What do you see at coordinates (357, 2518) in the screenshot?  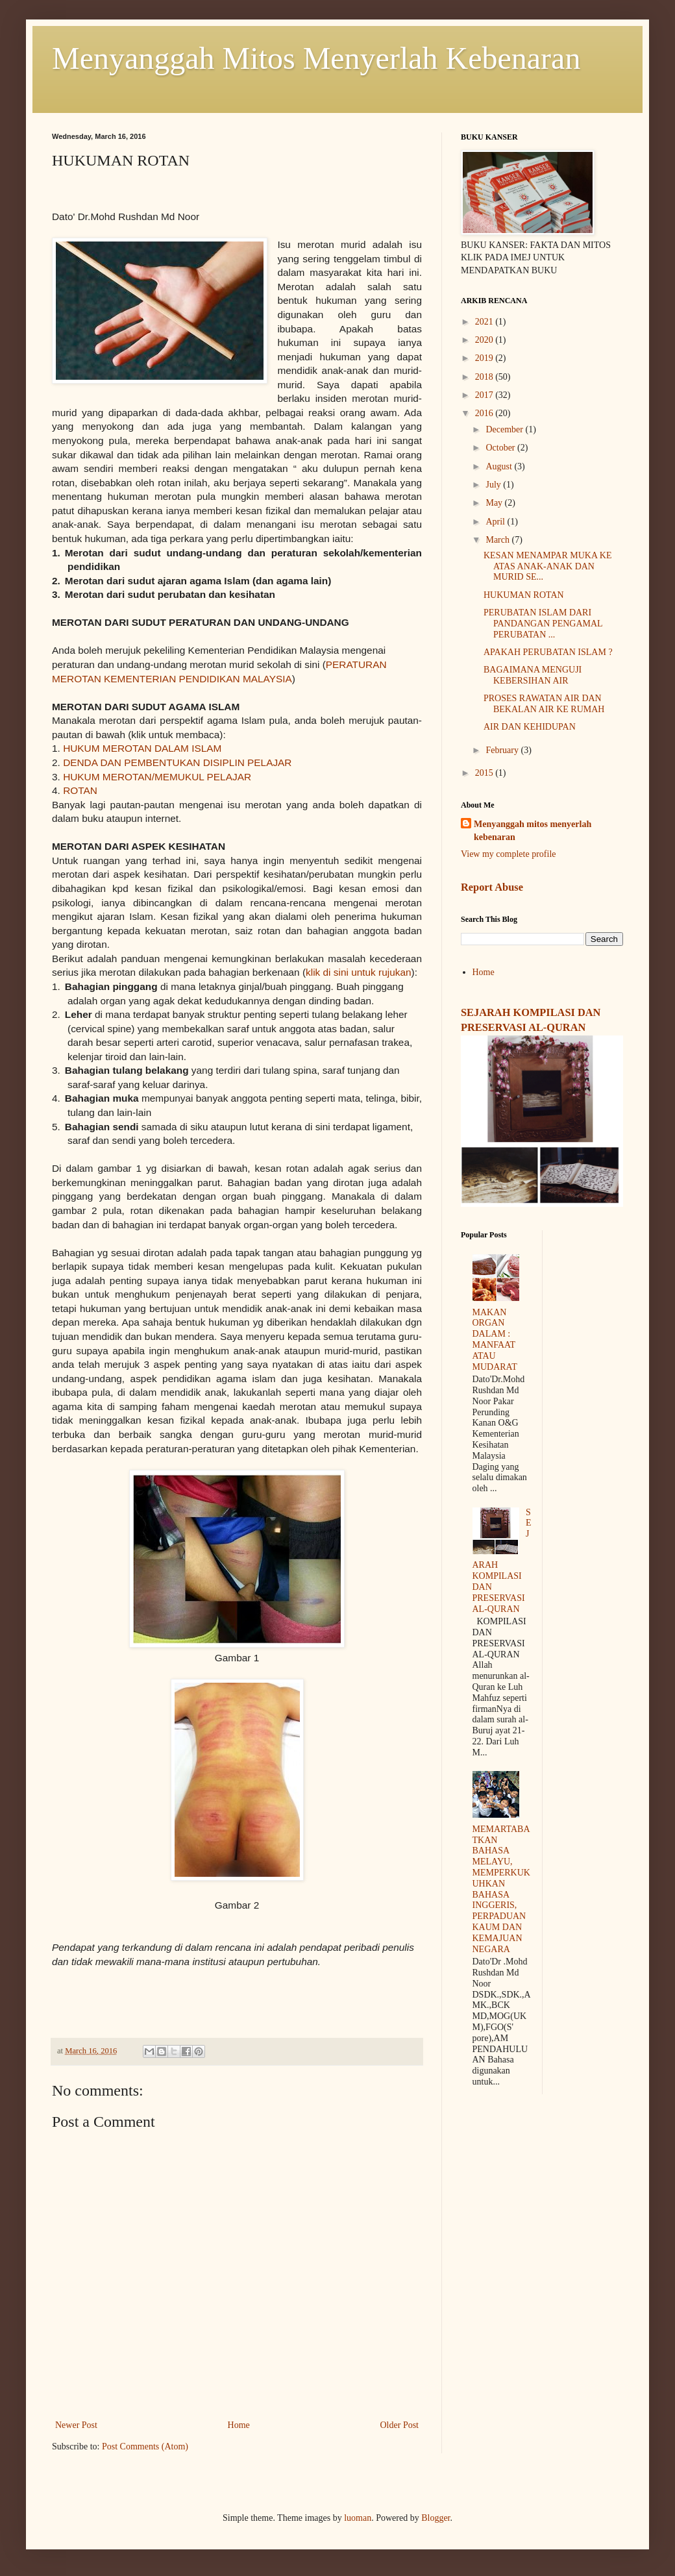 I see `luoman` at bounding box center [357, 2518].